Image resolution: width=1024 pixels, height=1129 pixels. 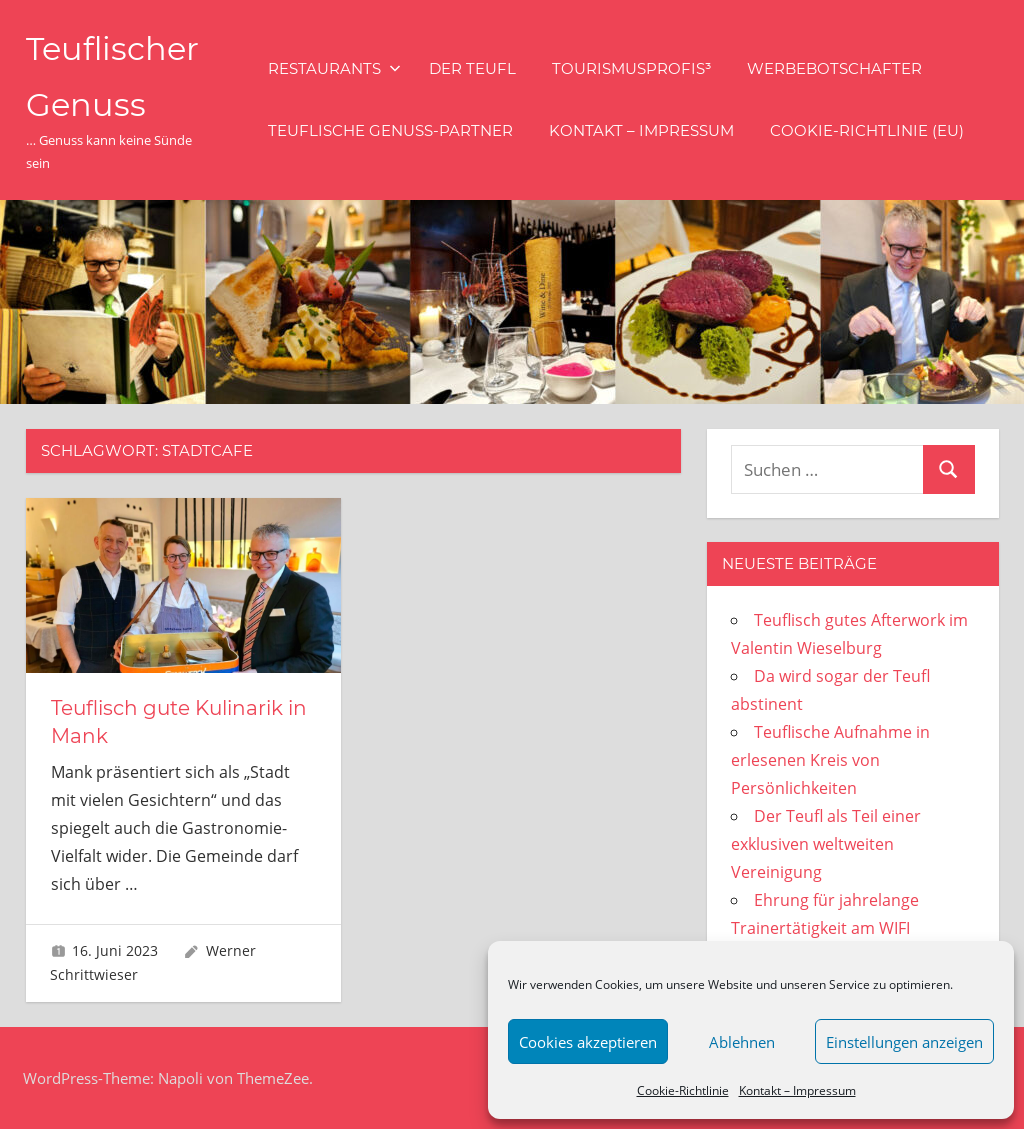 What do you see at coordinates (742, 1042) in the screenshot?
I see `Ablehnen` at bounding box center [742, 1042].